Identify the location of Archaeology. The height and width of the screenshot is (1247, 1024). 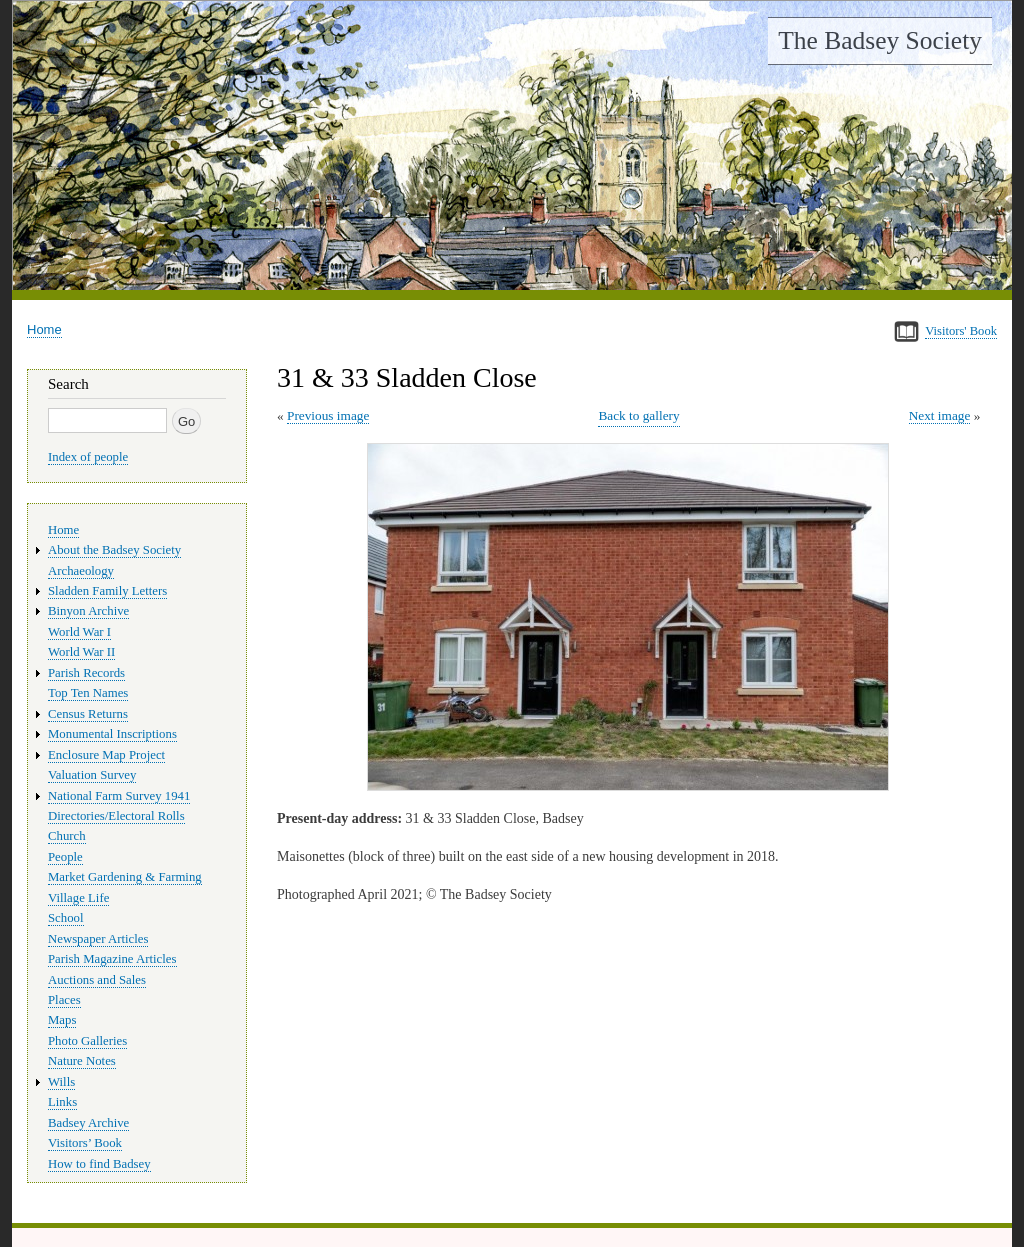
(81, 571).